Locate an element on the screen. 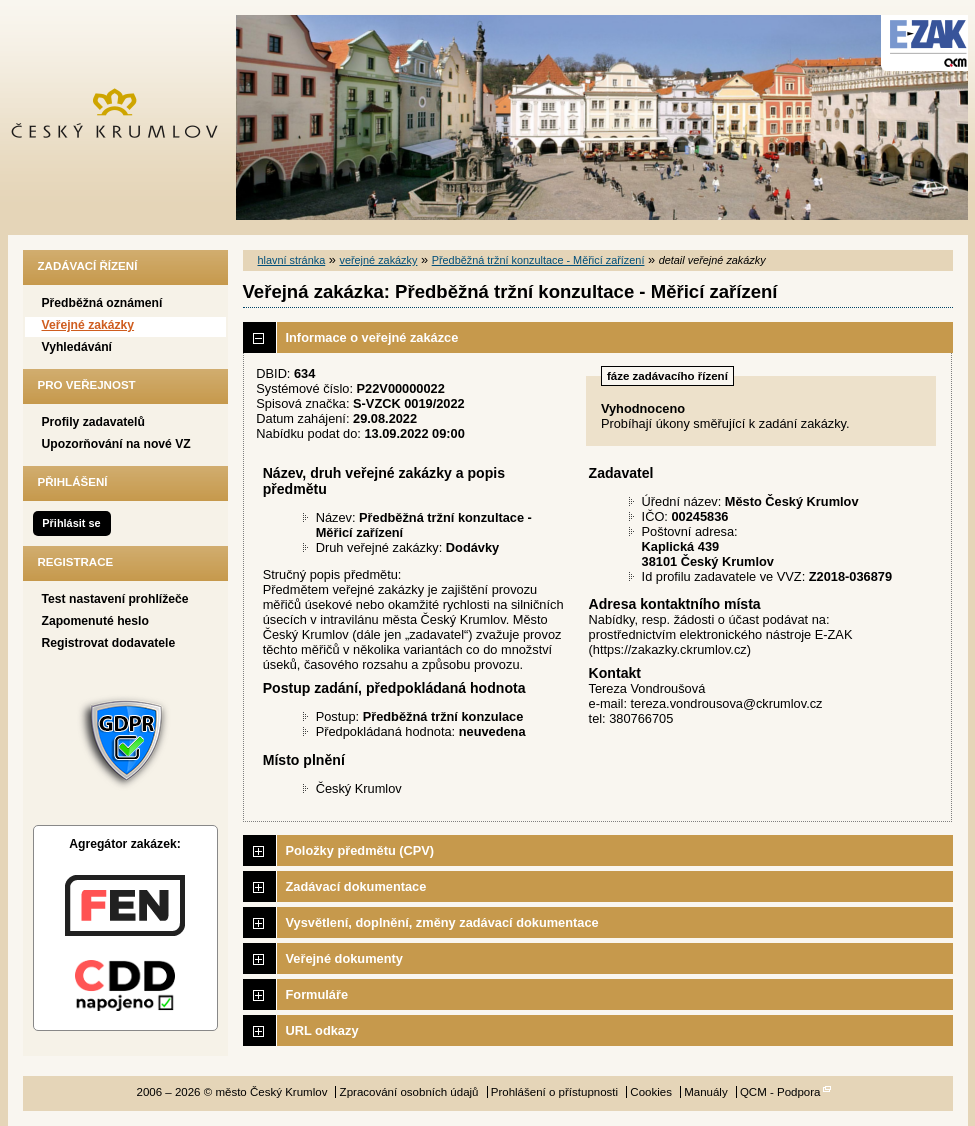 The image size is (975, 1126). Upozorňování na nové VZ is located at coordinates (116, 444).